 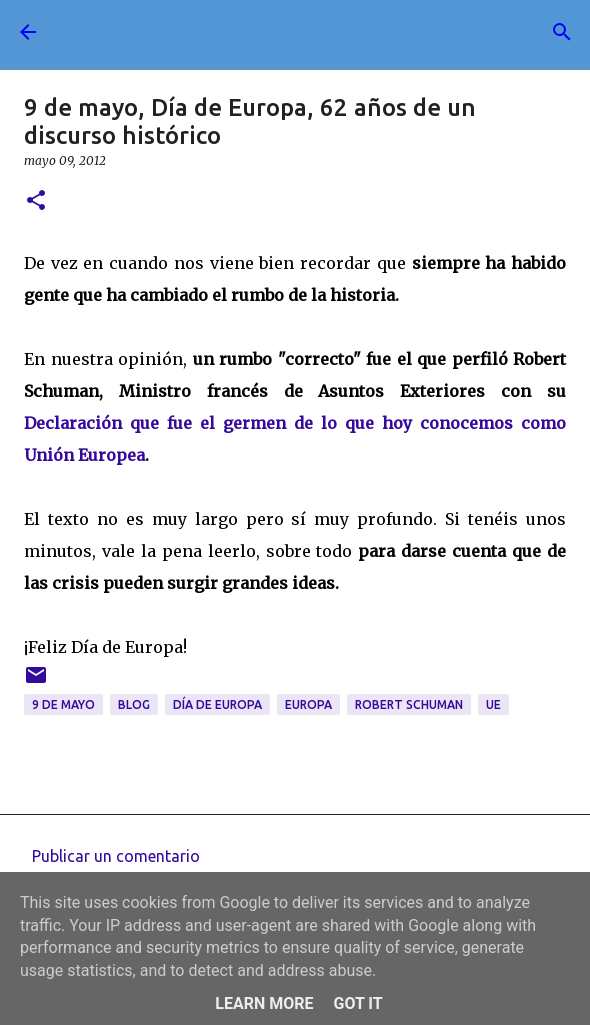 What do you see at coordinates (357, 1003) in the screenshot?
I see `Got it` at bounding box center [357, 1003].